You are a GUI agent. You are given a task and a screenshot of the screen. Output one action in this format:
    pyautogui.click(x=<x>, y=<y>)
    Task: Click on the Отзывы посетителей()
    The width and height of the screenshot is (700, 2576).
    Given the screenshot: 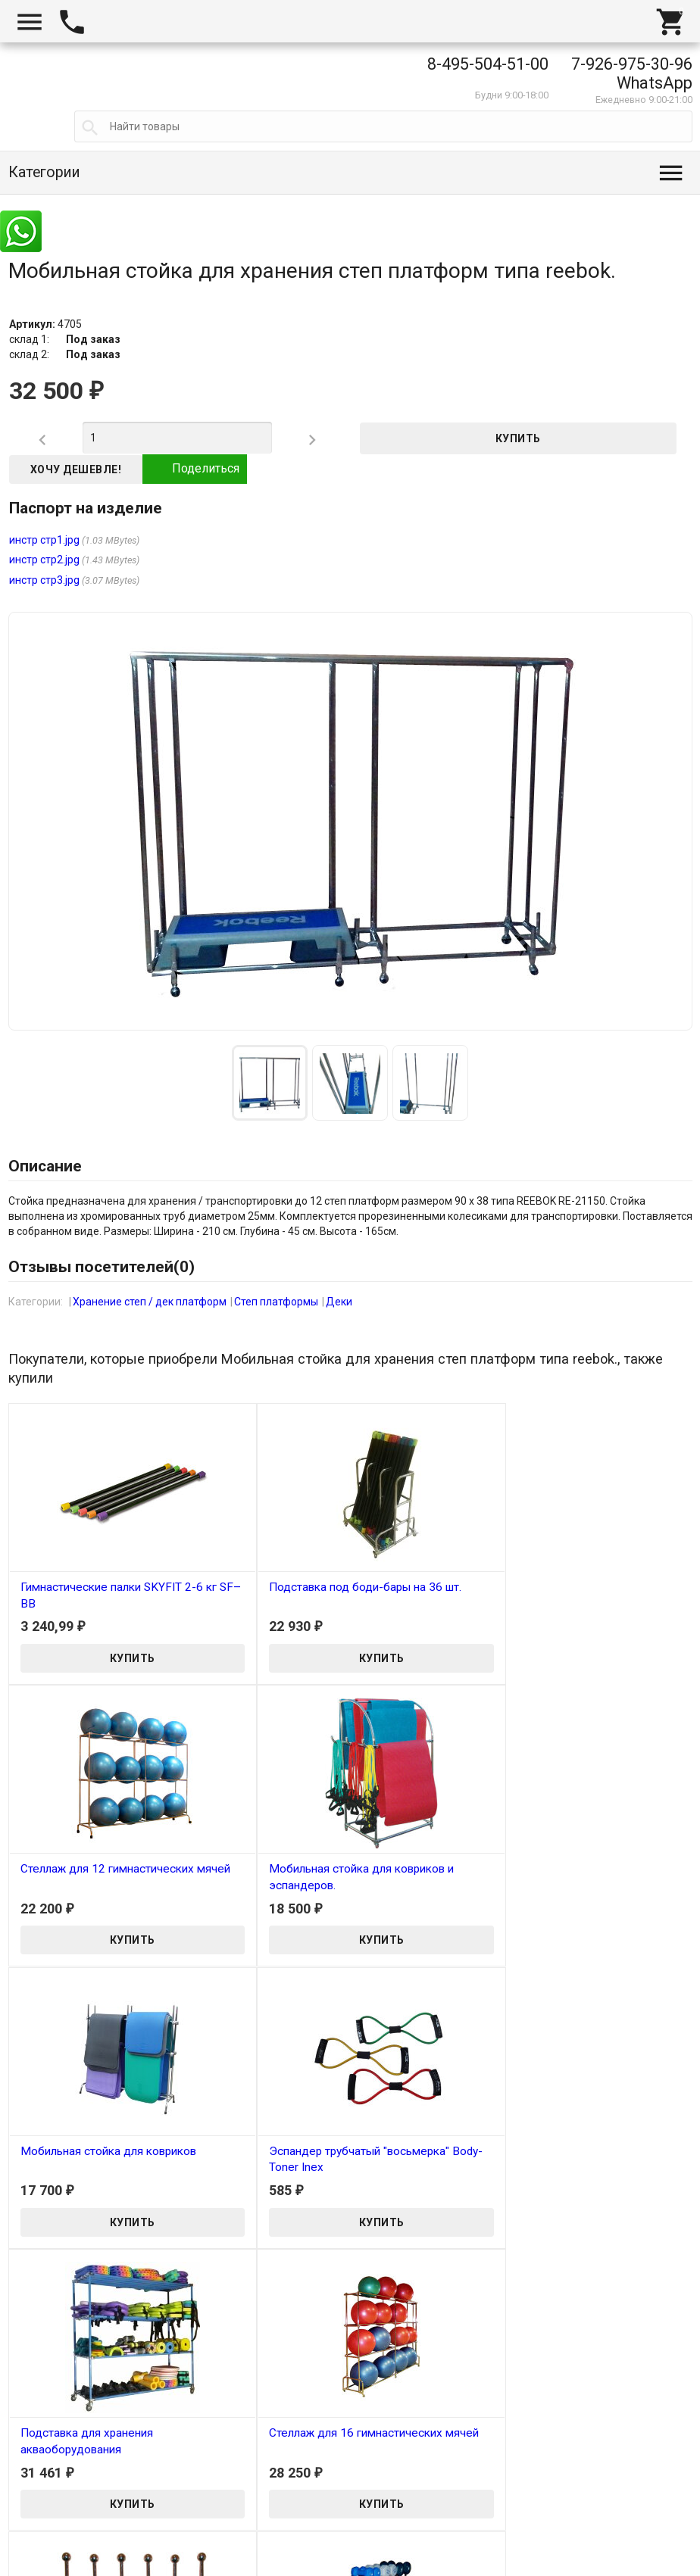 What is the action you would take?
    pyautogui.click(x=101, y=1267)
    